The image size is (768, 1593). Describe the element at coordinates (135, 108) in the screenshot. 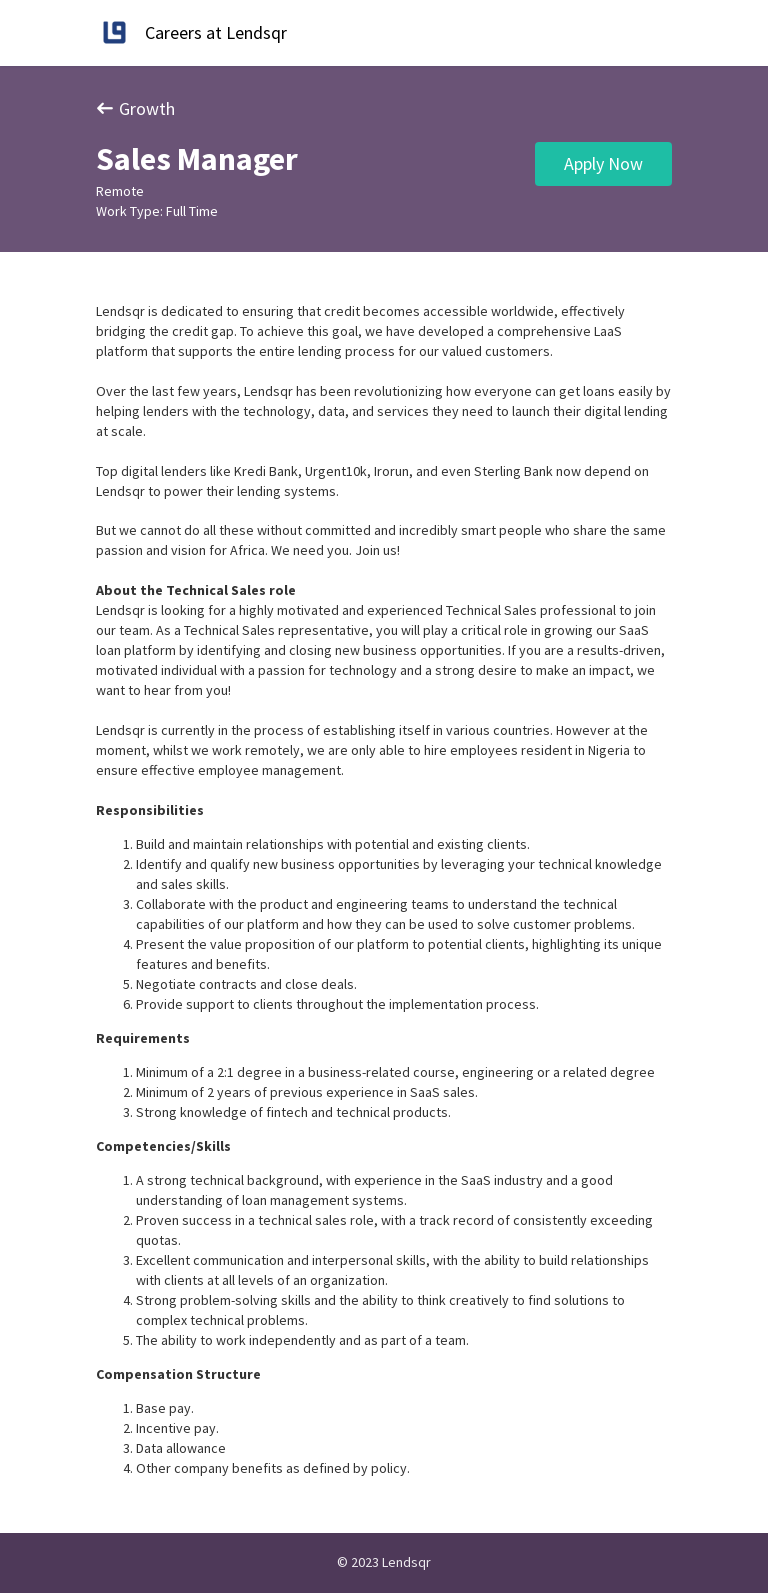

I see `Growth` at that location.